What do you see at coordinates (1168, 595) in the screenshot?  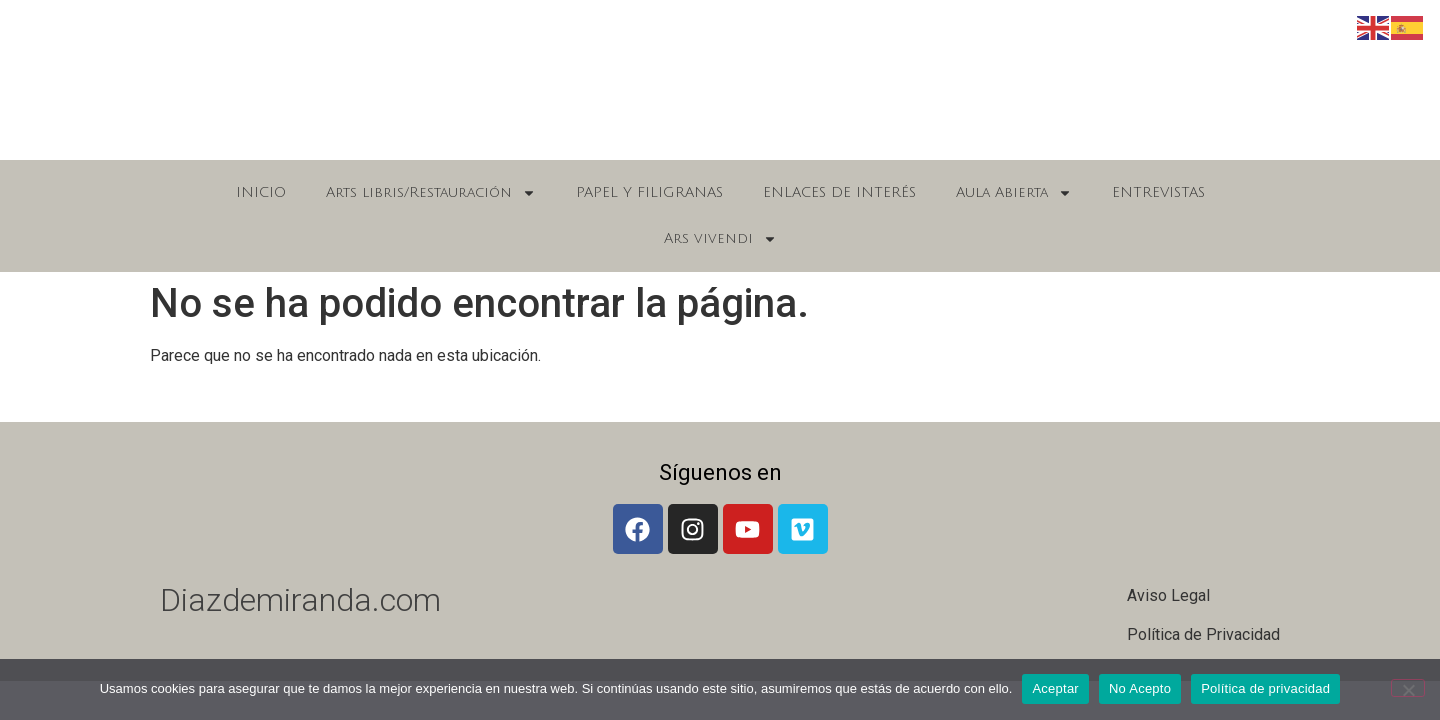 I see `Aviso Legal` at bounding box center [1168, 595].